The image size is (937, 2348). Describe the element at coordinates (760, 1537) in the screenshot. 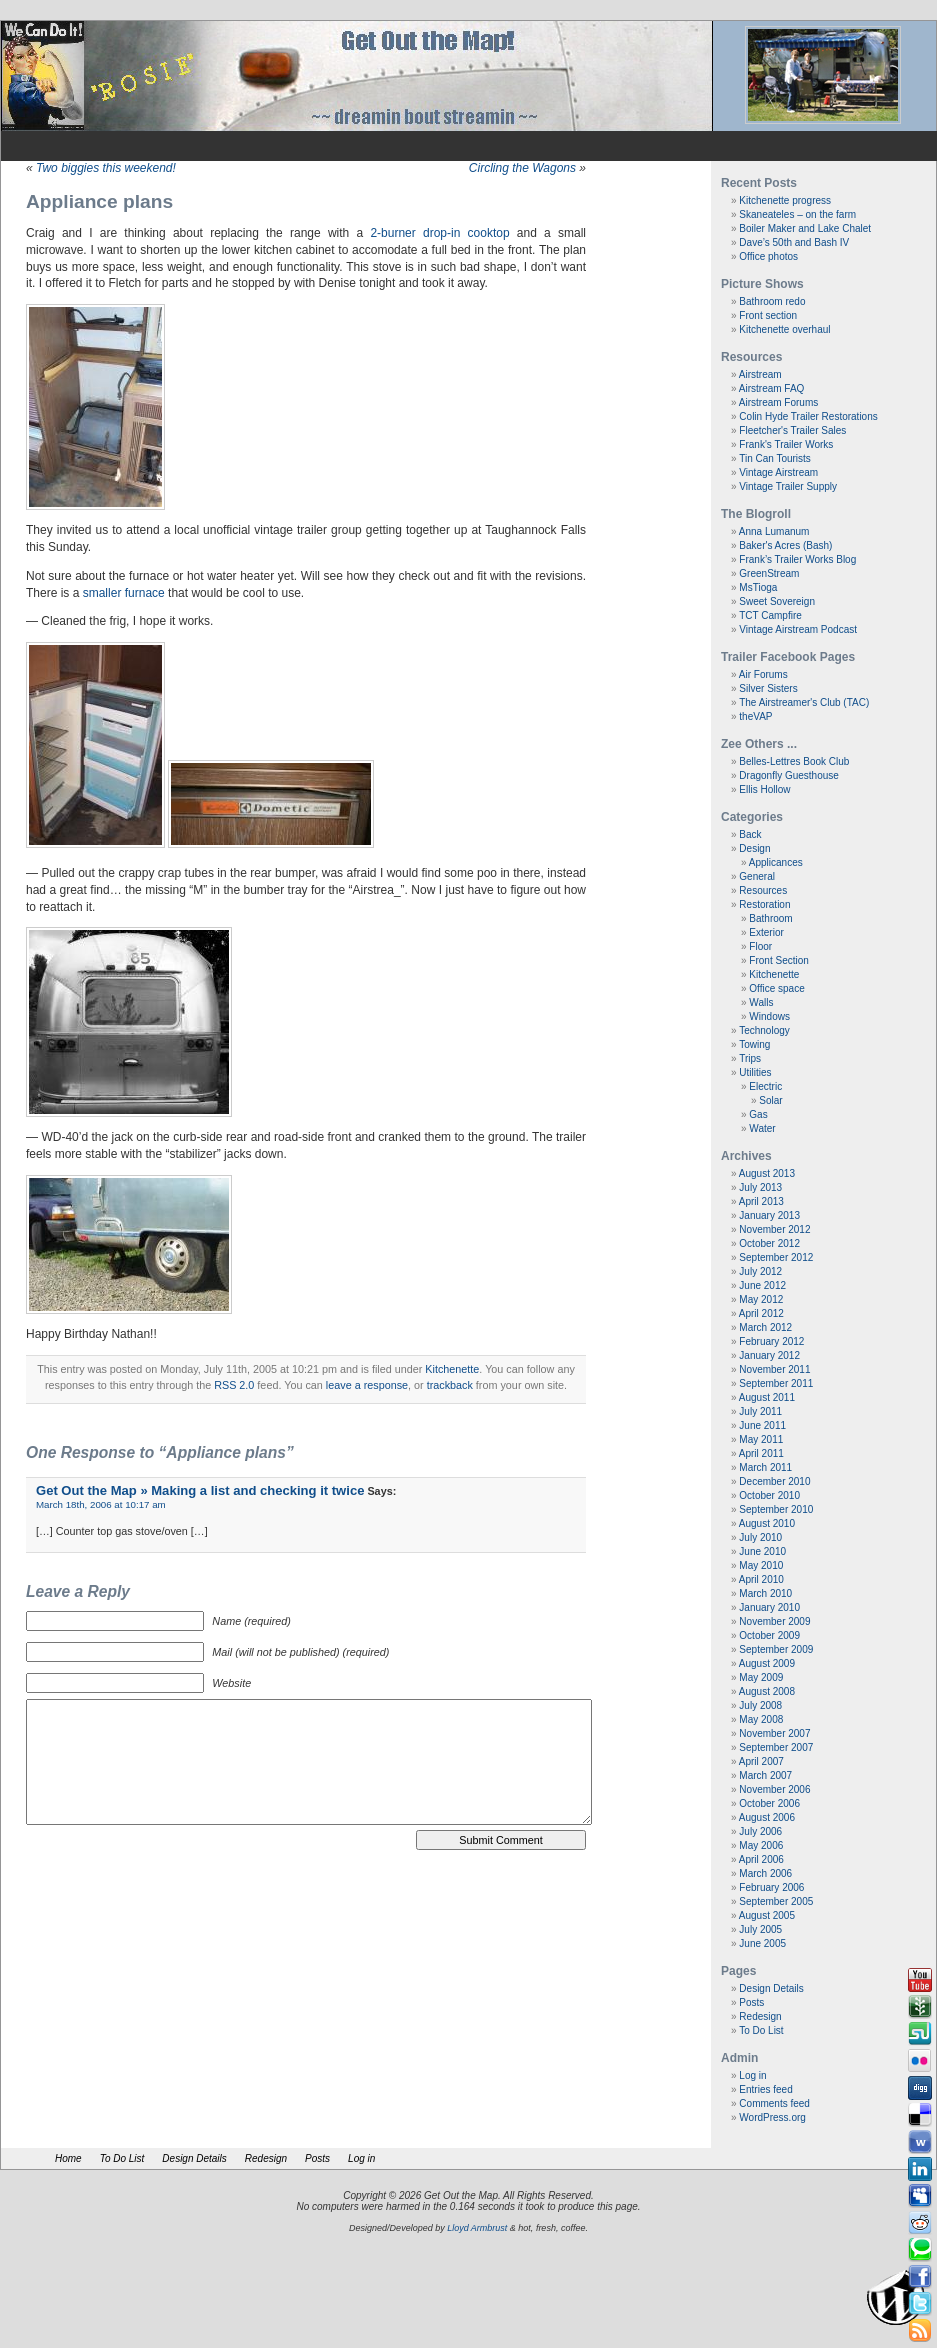

I see `July 2010` at that location.